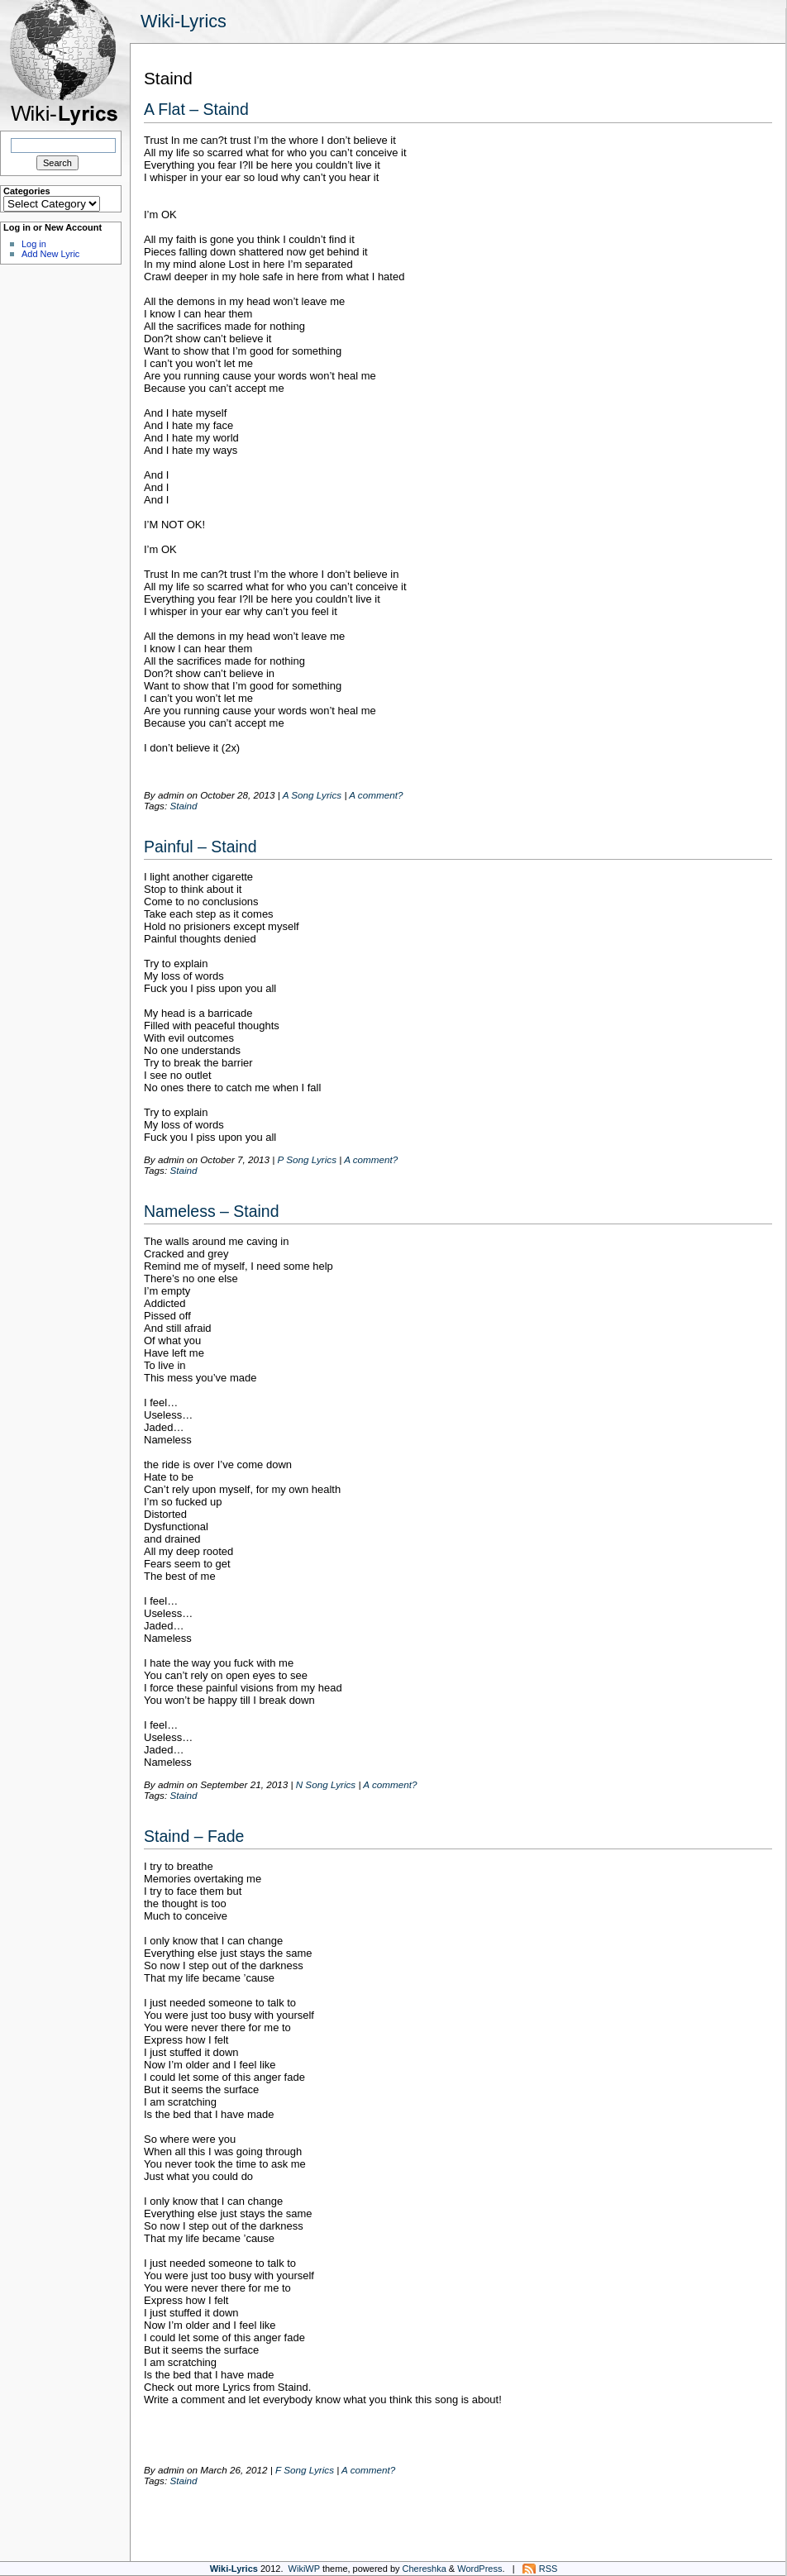  What do you see at coordinates (304, 2569) in the screenshot?
I see `WikiWP` at bounding box center [304, 2569].